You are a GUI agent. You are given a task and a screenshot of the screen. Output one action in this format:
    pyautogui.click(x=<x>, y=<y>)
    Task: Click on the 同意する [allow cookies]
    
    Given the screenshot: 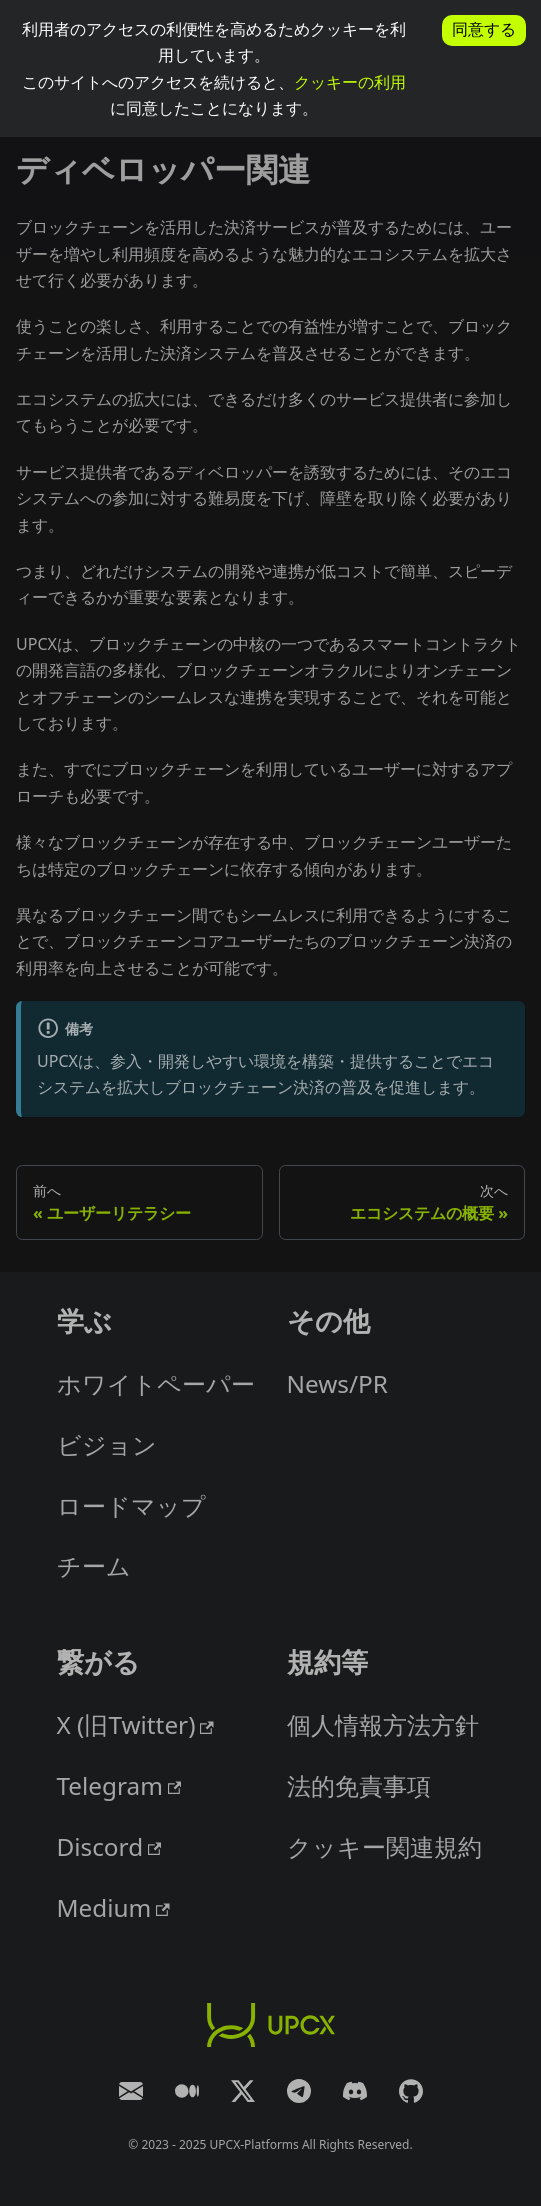 What is the action you would take?
    pyautogui.click(x=484, y=29)
    